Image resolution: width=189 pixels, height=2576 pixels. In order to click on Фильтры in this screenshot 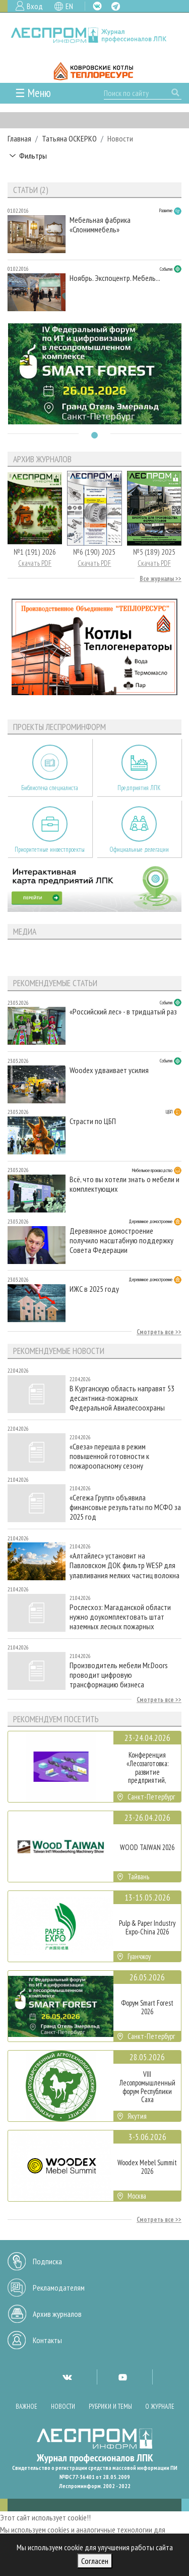, I will do `click(33, 156)`.